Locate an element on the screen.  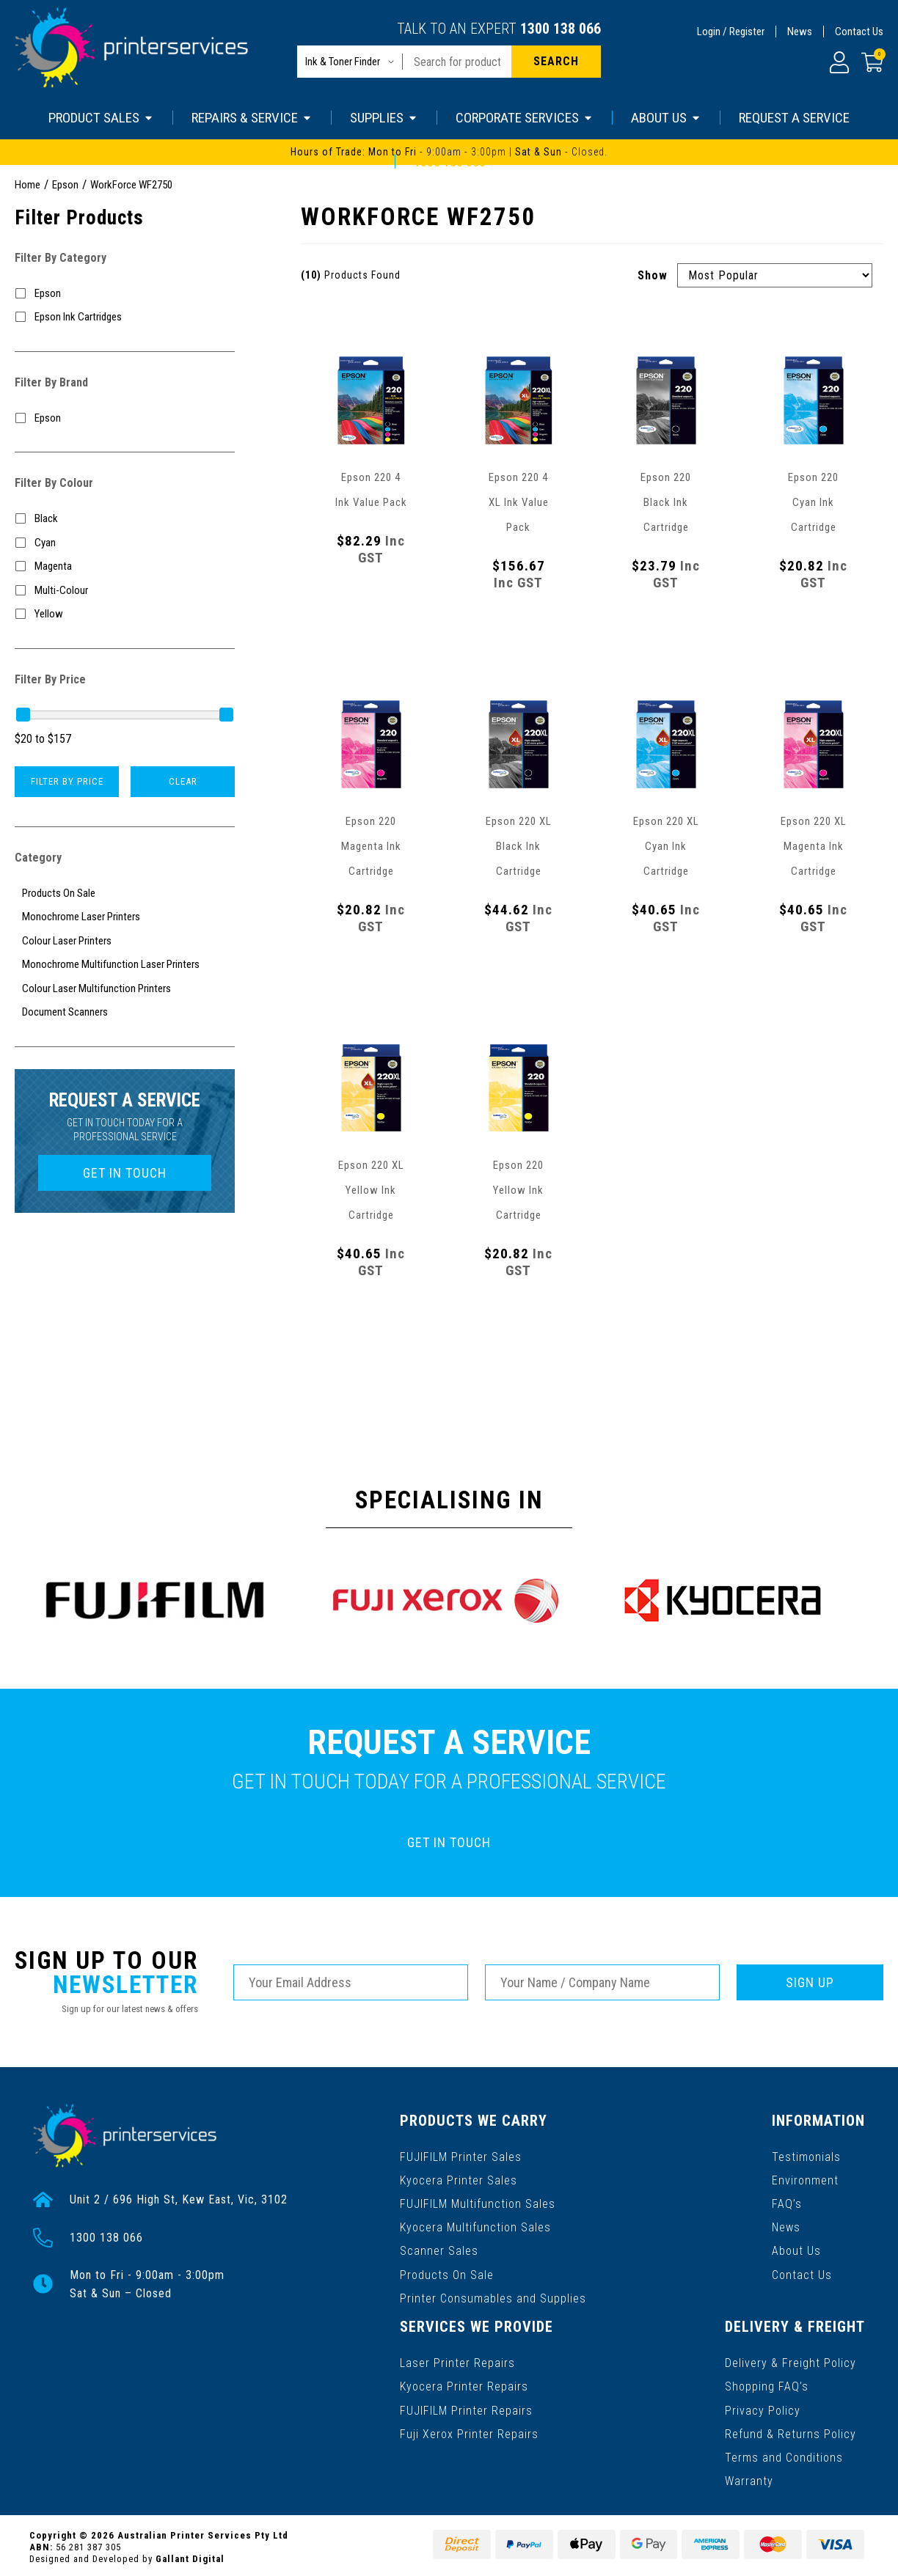
[Sort products by] is located at coordinates (774, 275).